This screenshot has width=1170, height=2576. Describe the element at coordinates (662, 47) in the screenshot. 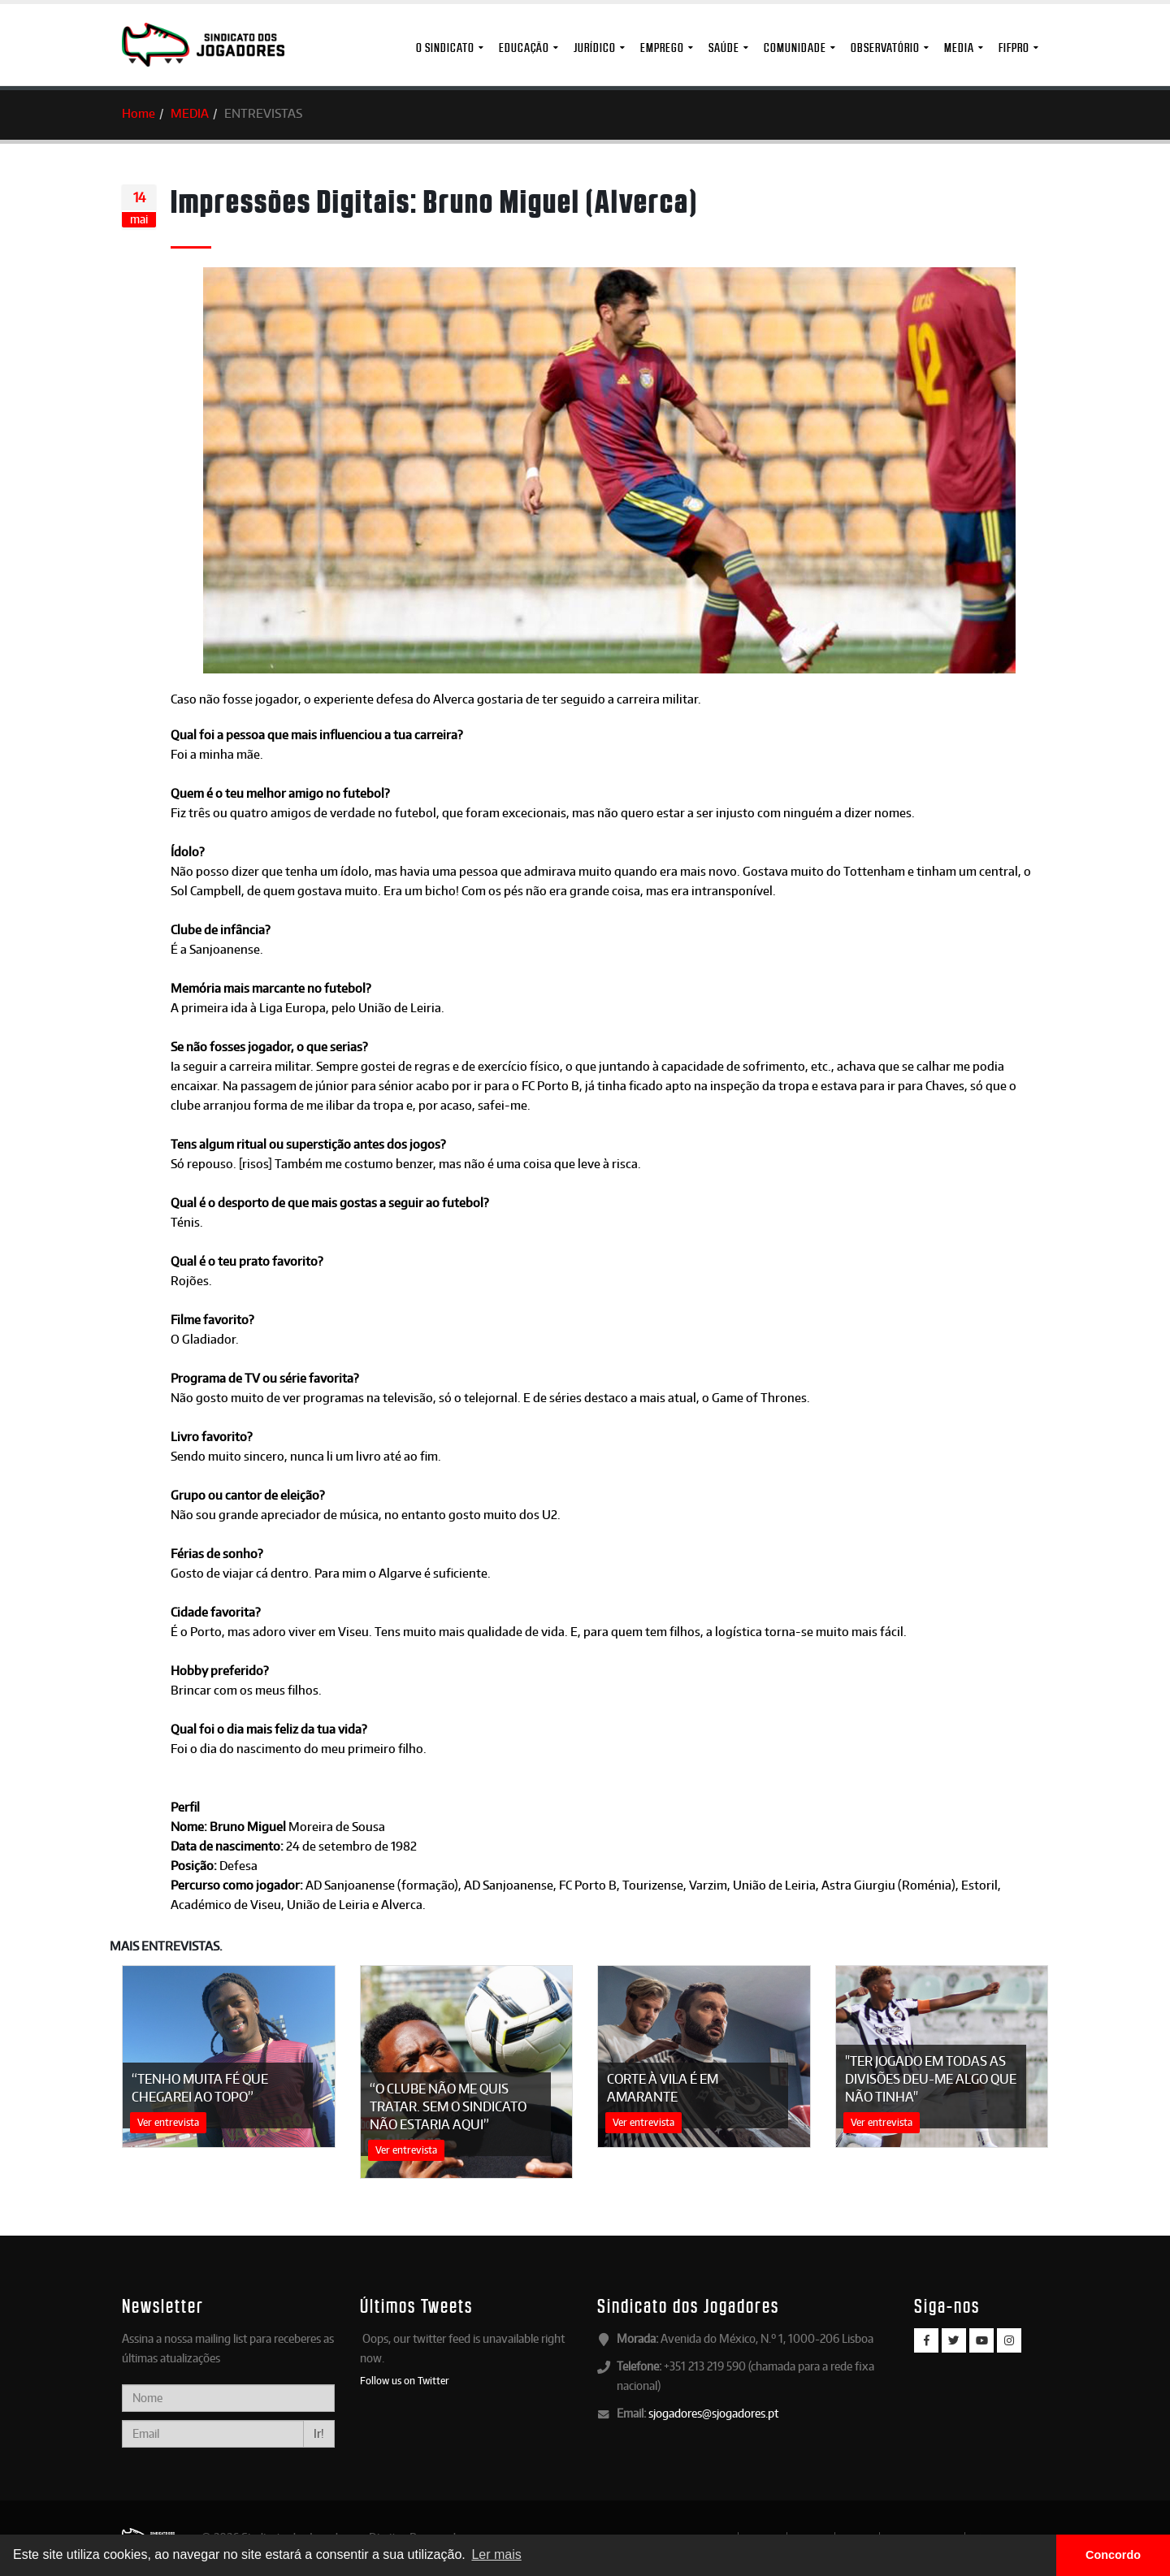

I see `Emprego` at that location.